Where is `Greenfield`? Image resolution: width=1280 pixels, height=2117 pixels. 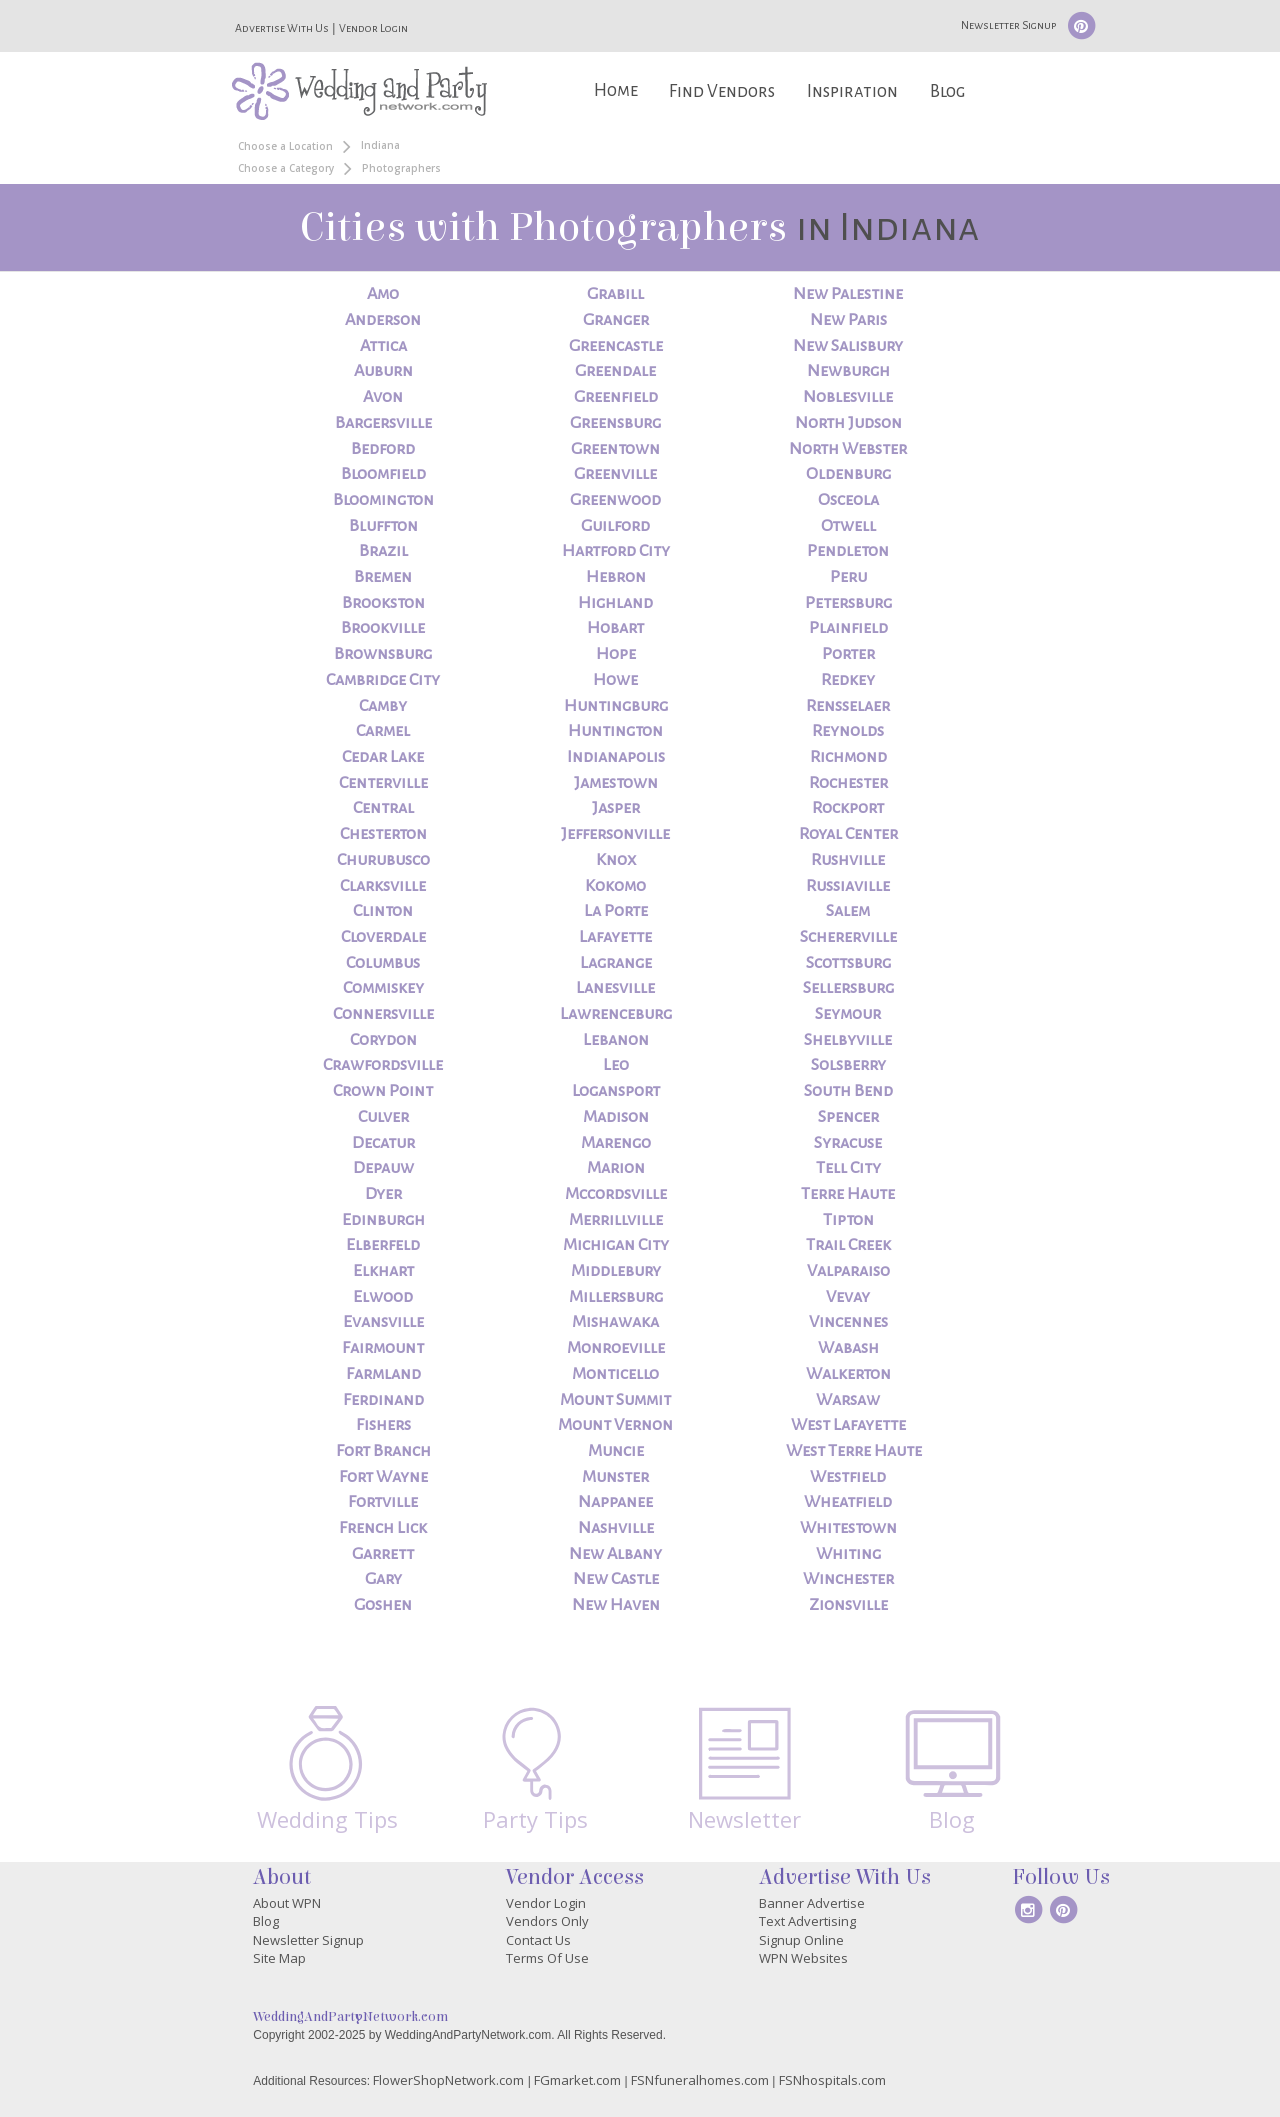
Greenfield is located at coordinates (616, 397).